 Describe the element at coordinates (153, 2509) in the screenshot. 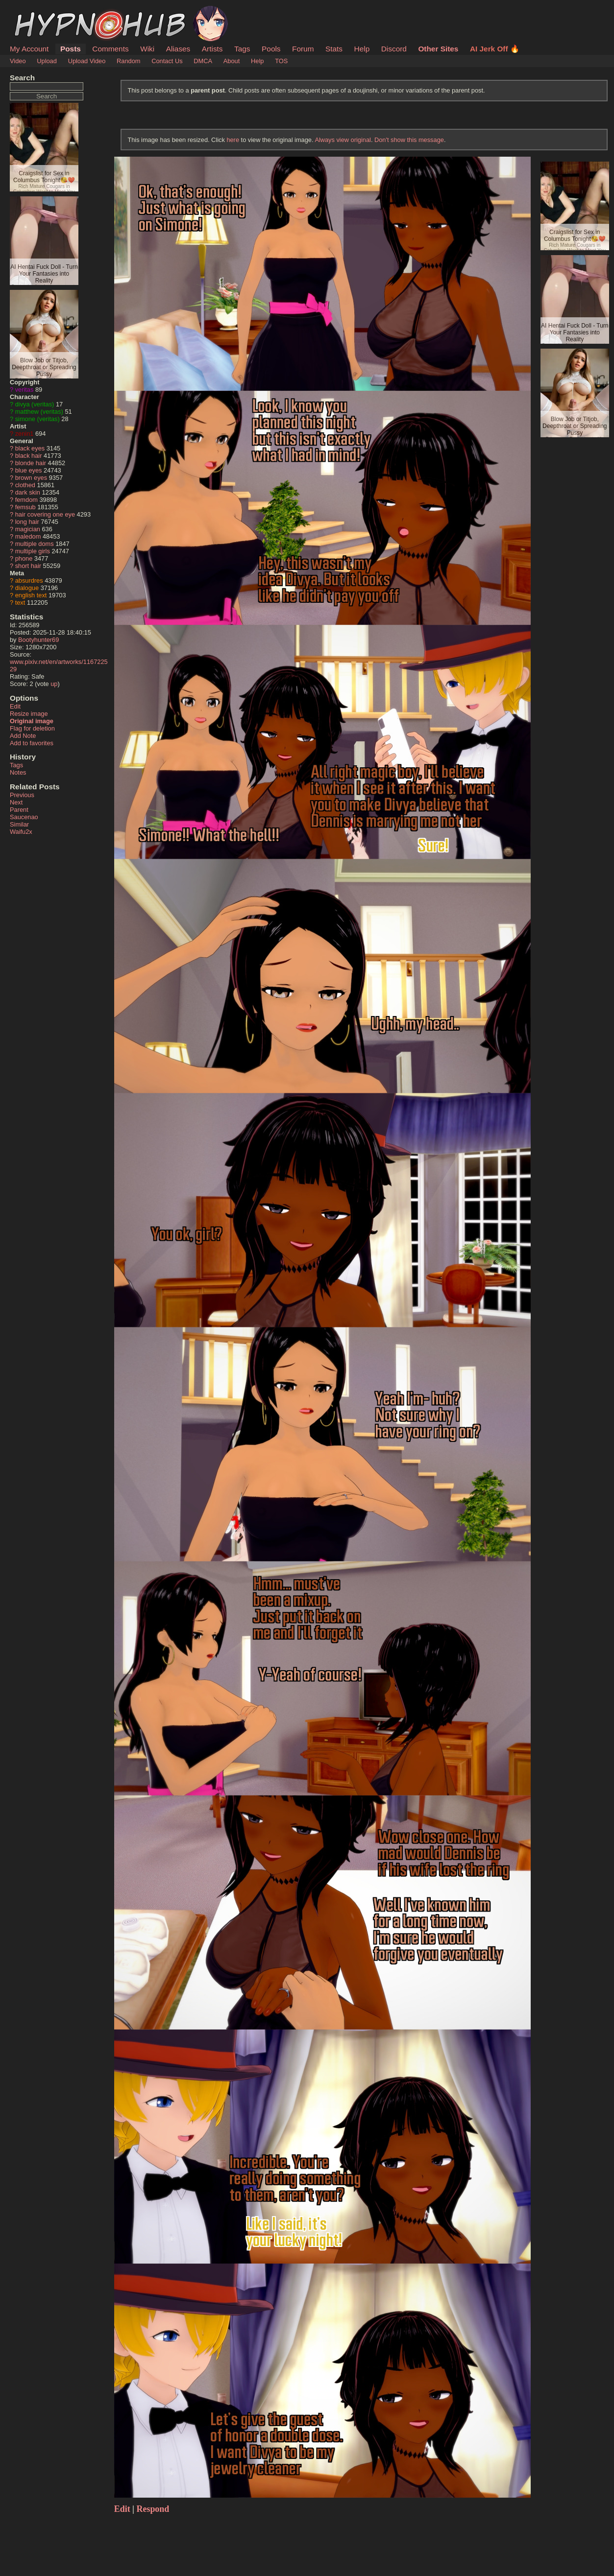

I see `Respond` at that location.